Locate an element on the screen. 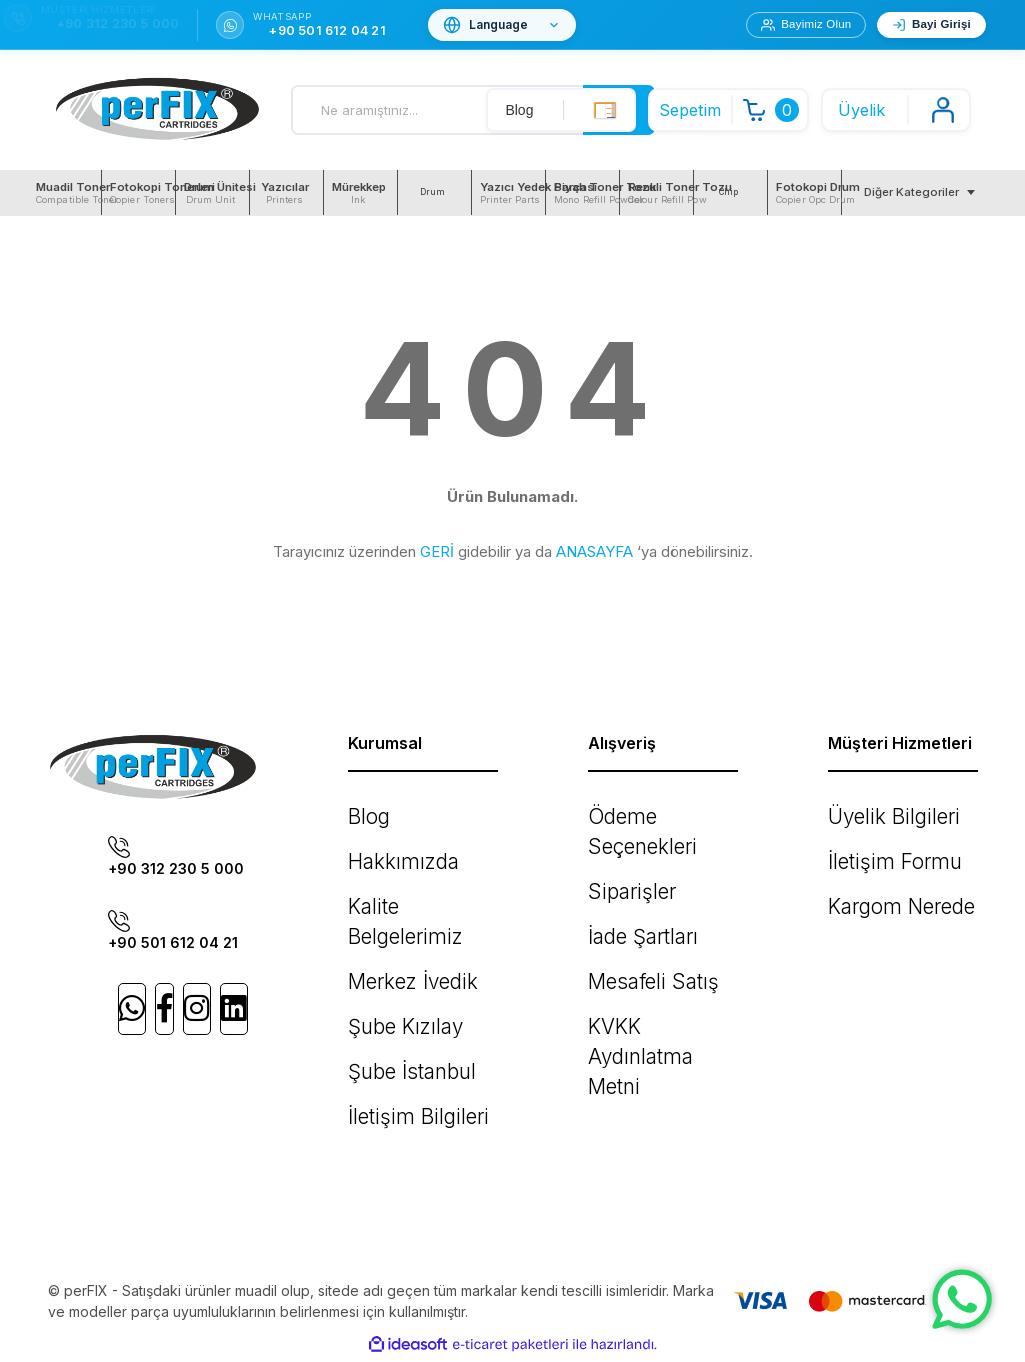 The height and width of the screenshot is (1362, 1025). [Cart] is located at coordinates (734, 110).